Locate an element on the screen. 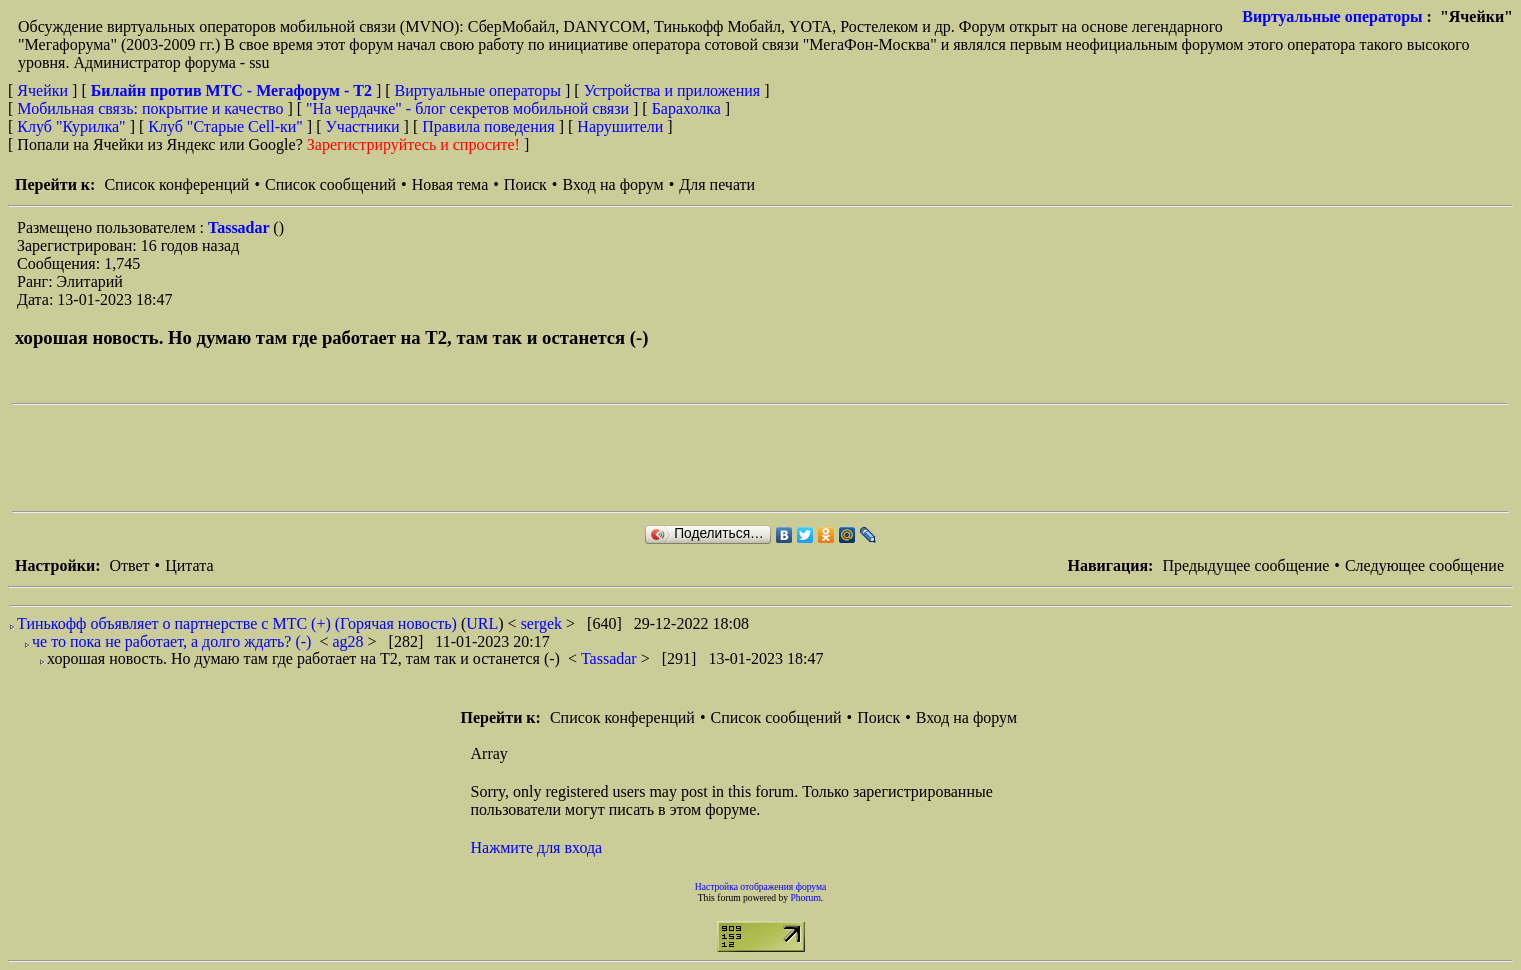 Image resolution: width=1521 pixels, height=970 pixels. Ячейки is located at coordinates (44, 90).